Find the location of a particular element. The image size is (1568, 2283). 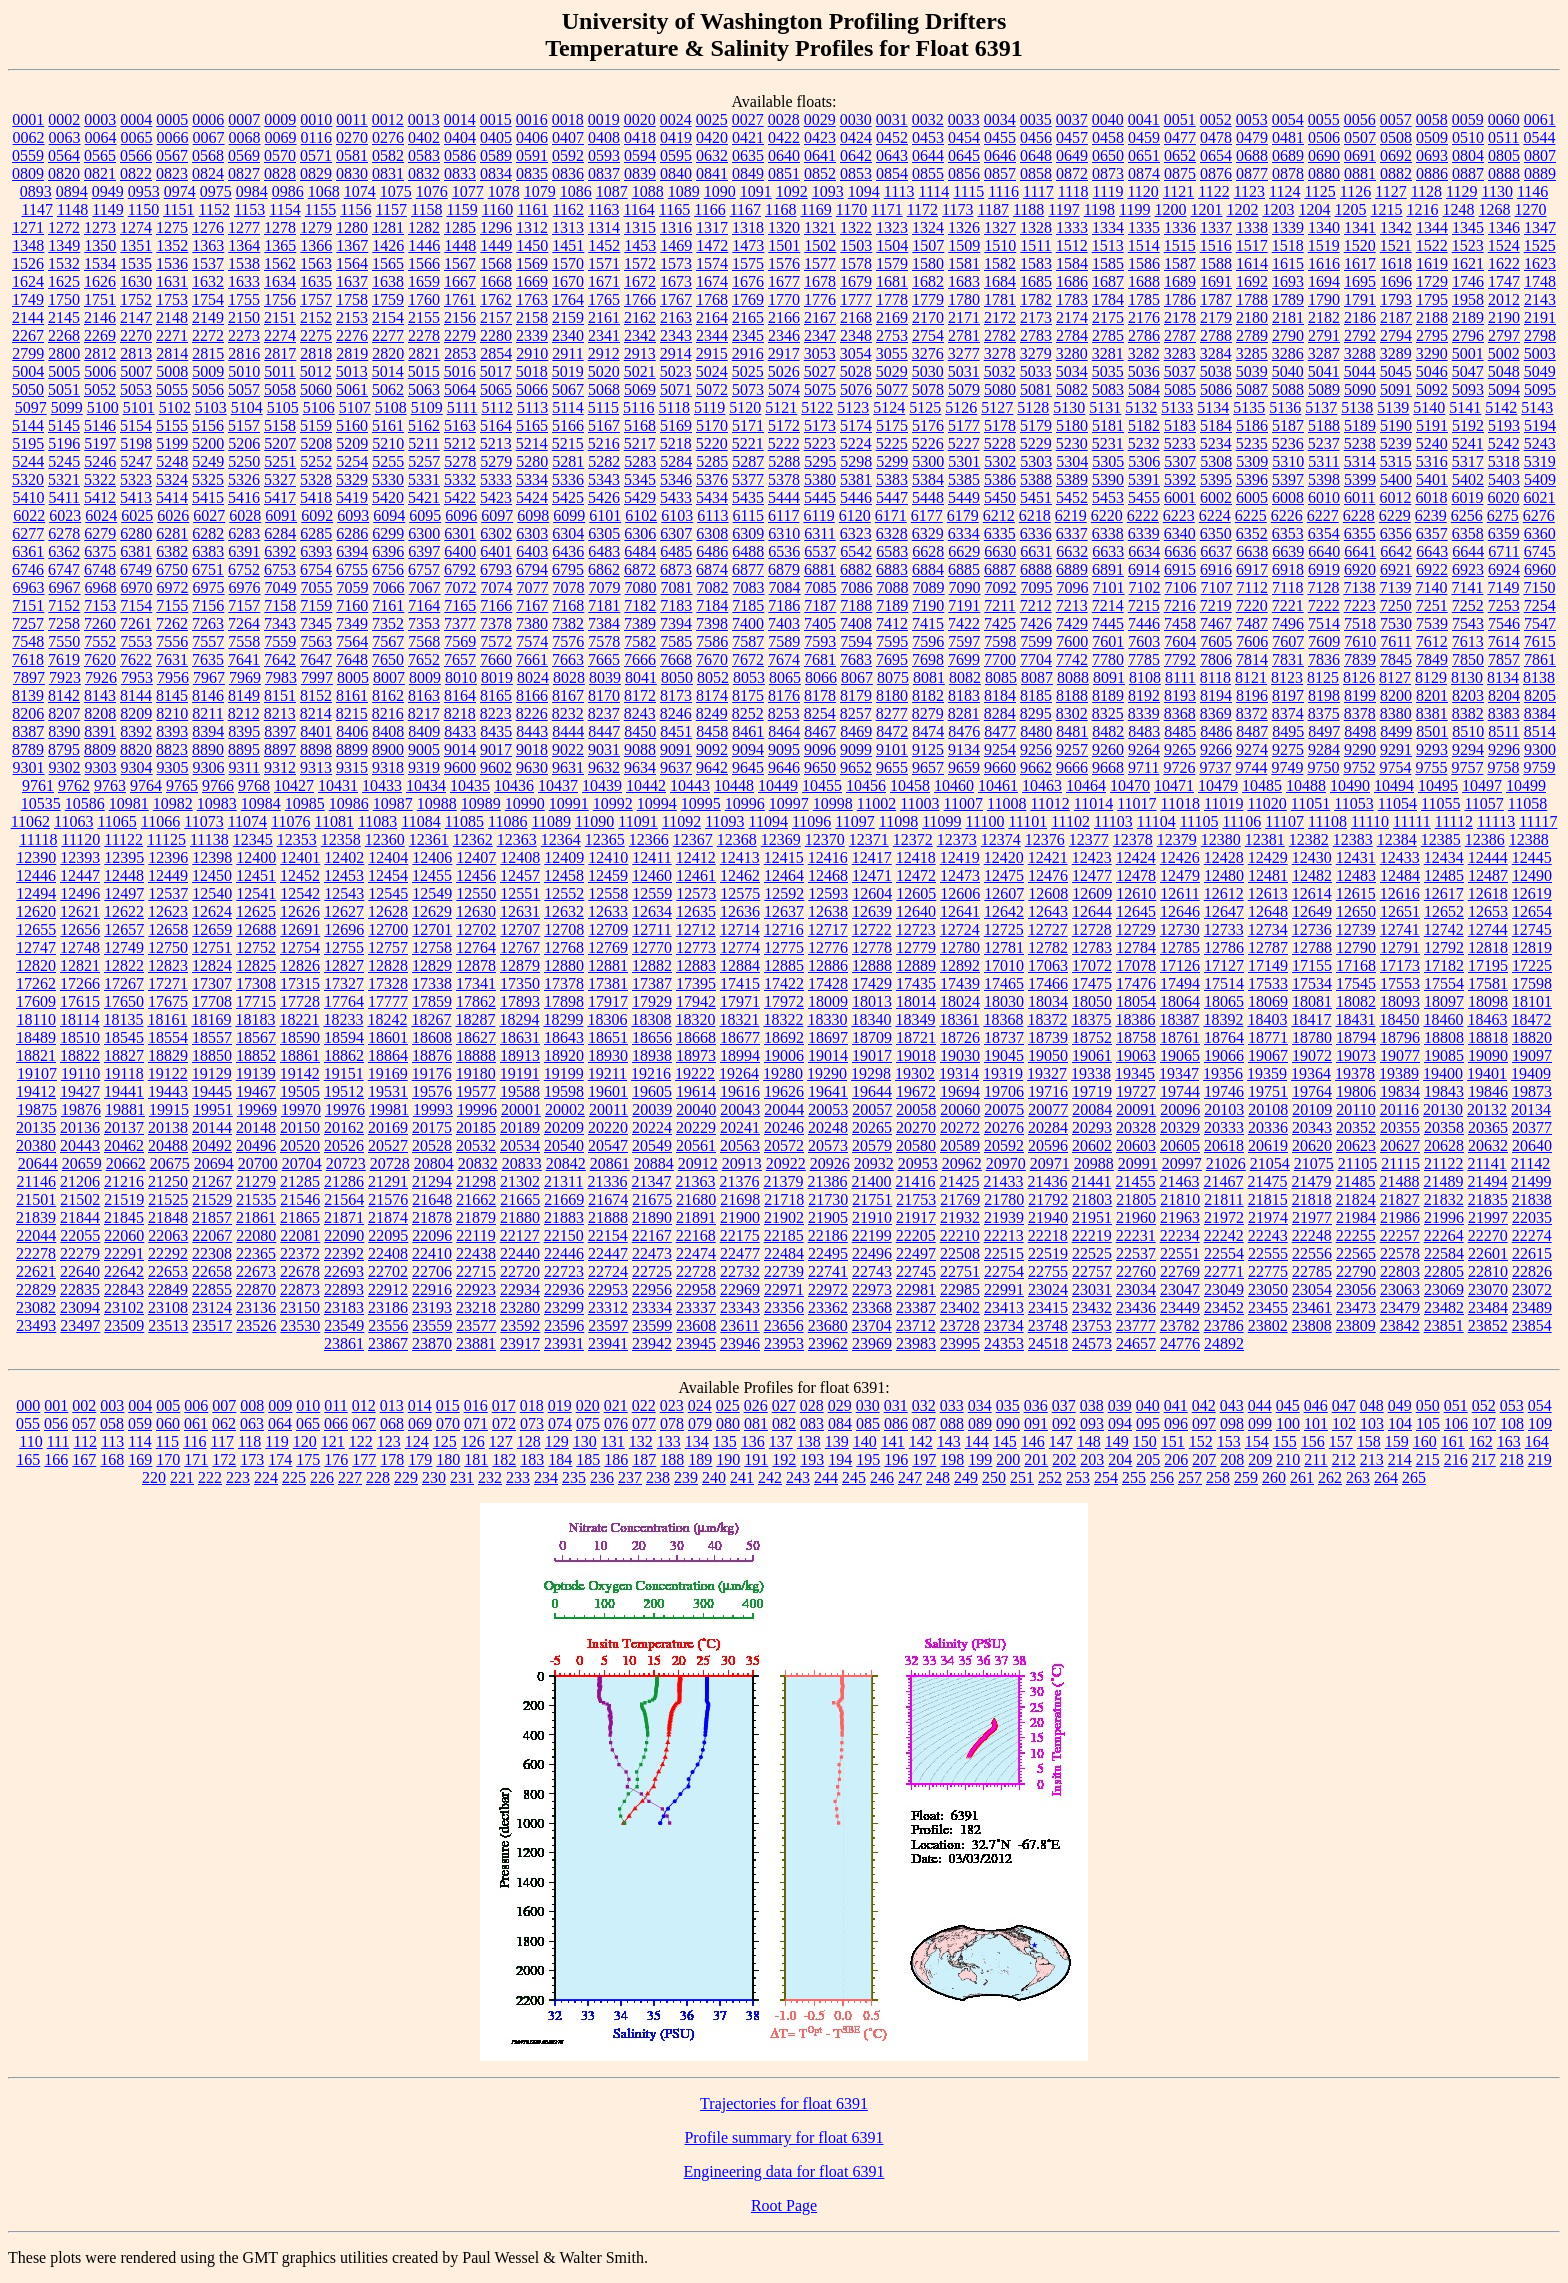

5050 is located at coordinates (28, 389).